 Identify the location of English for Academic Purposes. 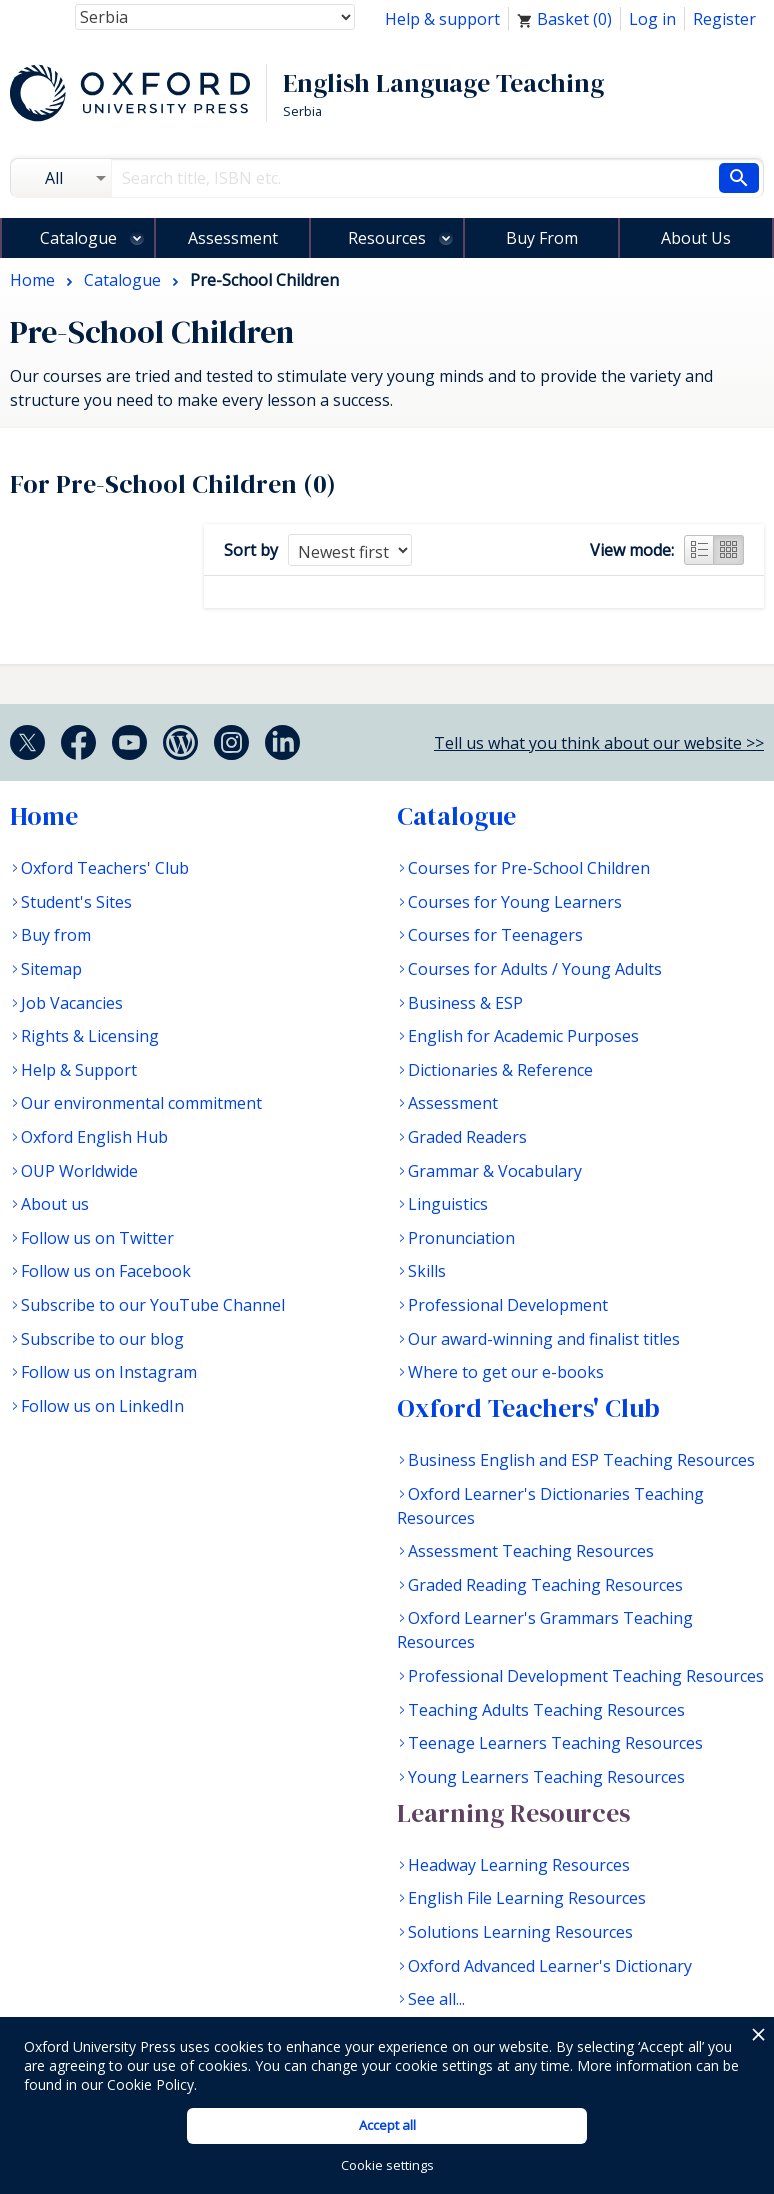
(523, 1036).